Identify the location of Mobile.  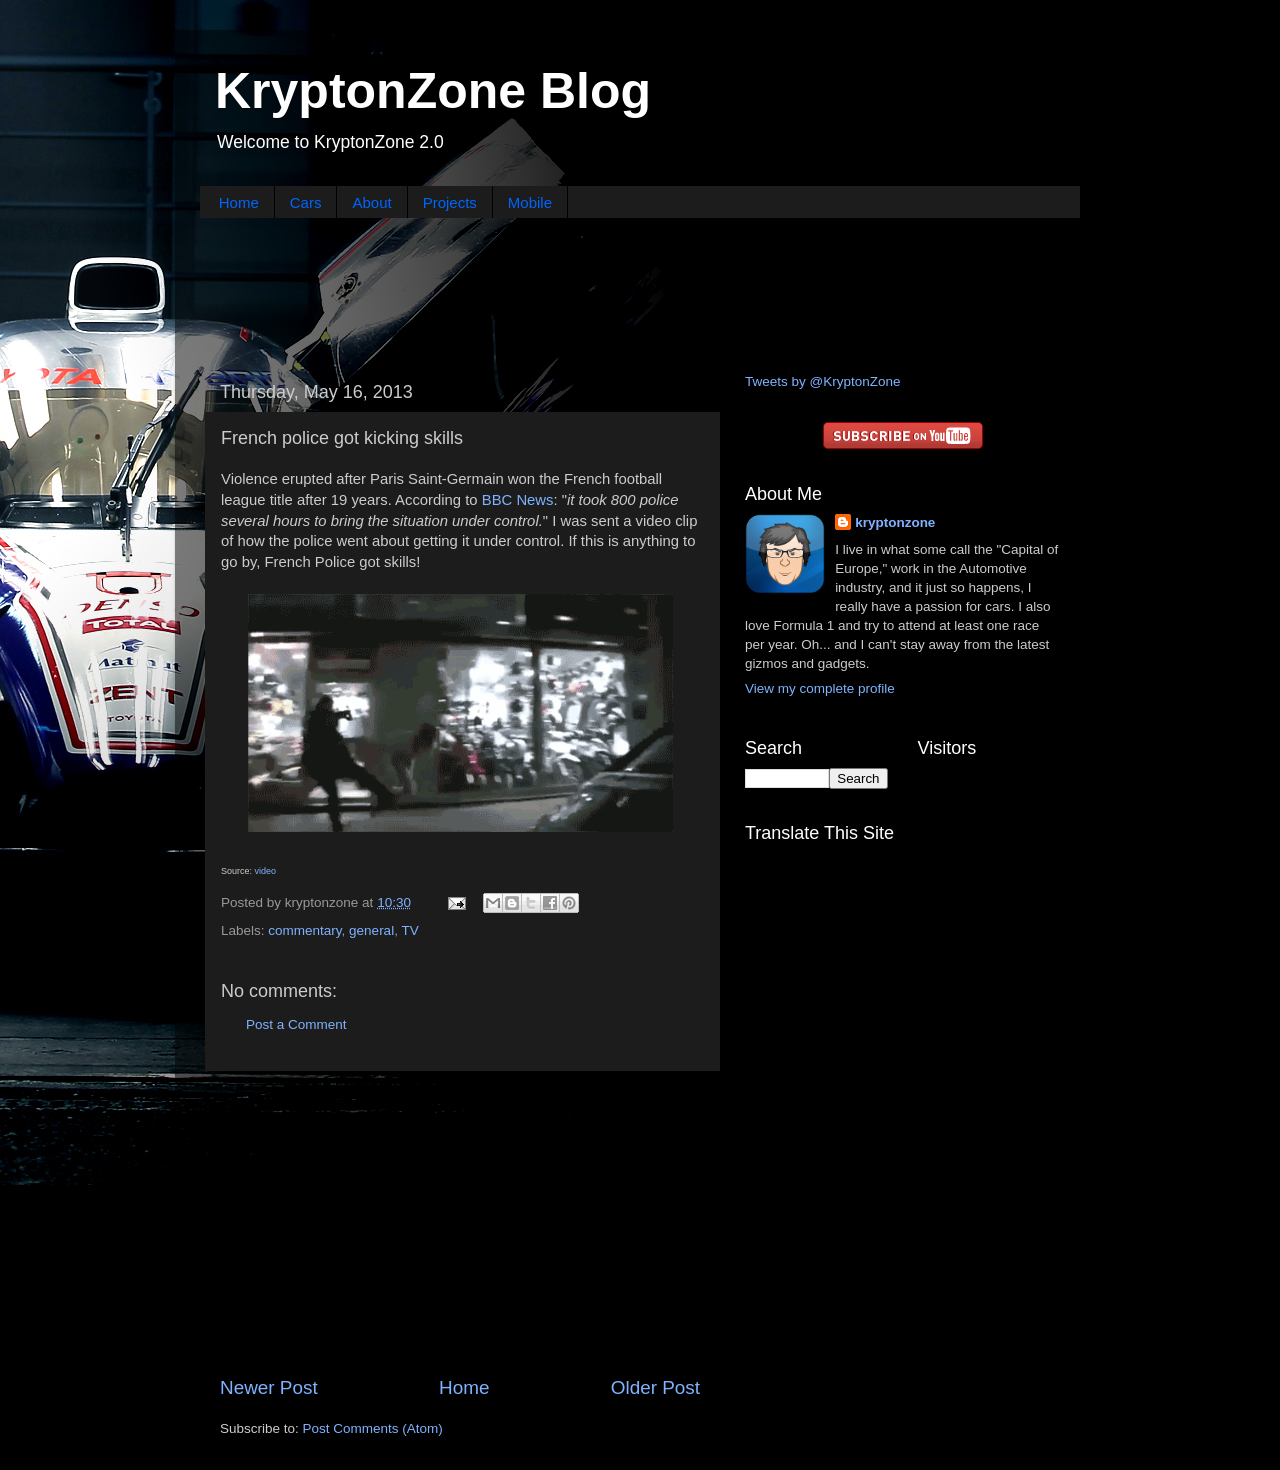
(530, 202).